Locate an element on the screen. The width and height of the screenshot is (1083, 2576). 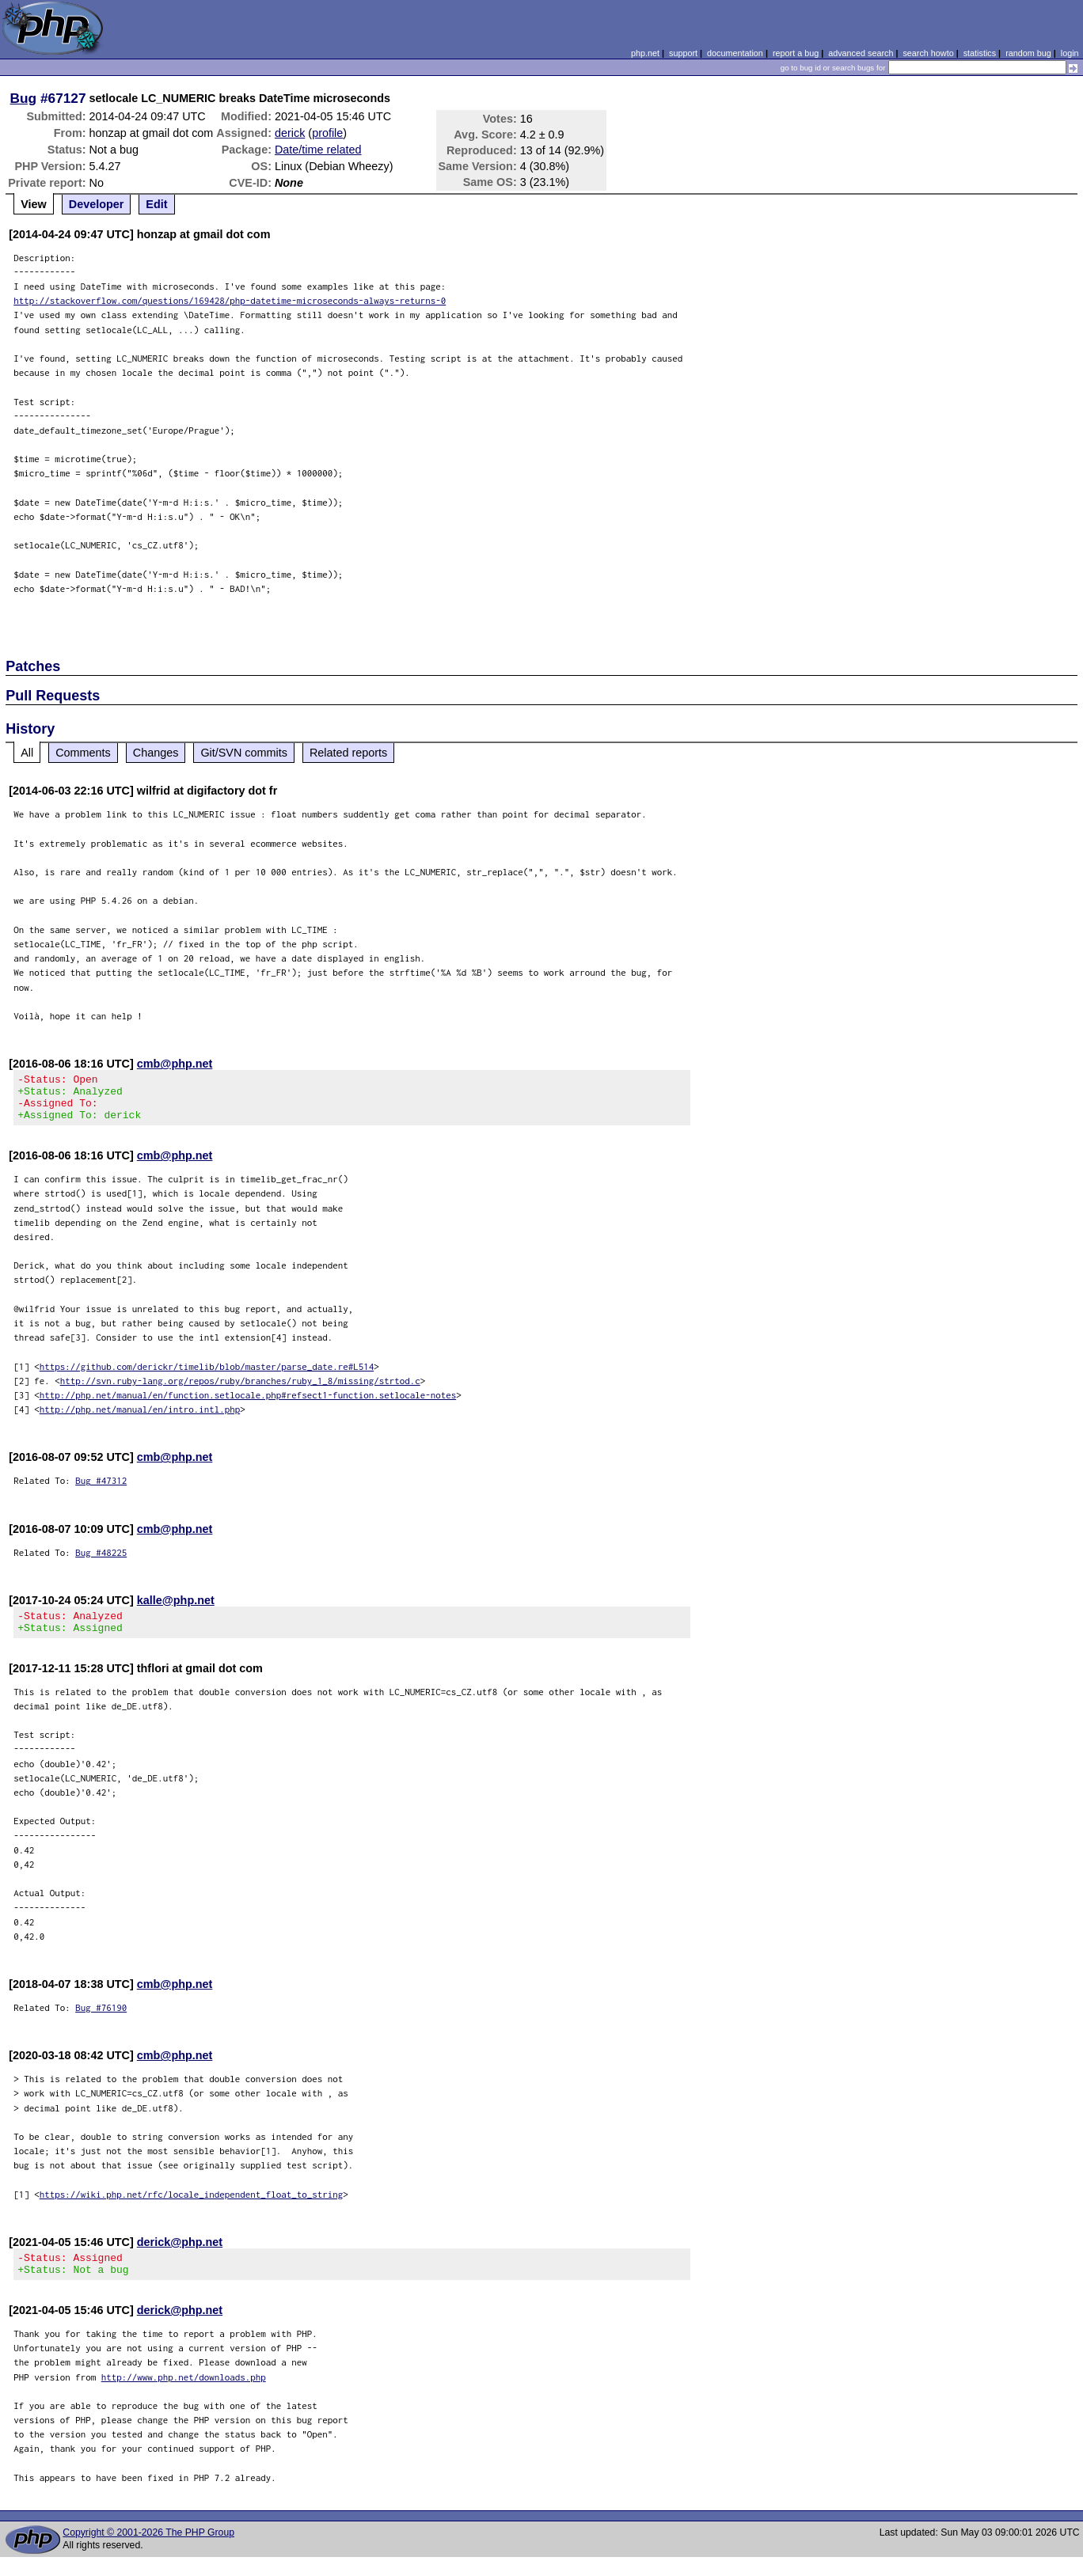
Comments is located at coordinates (83, 752).